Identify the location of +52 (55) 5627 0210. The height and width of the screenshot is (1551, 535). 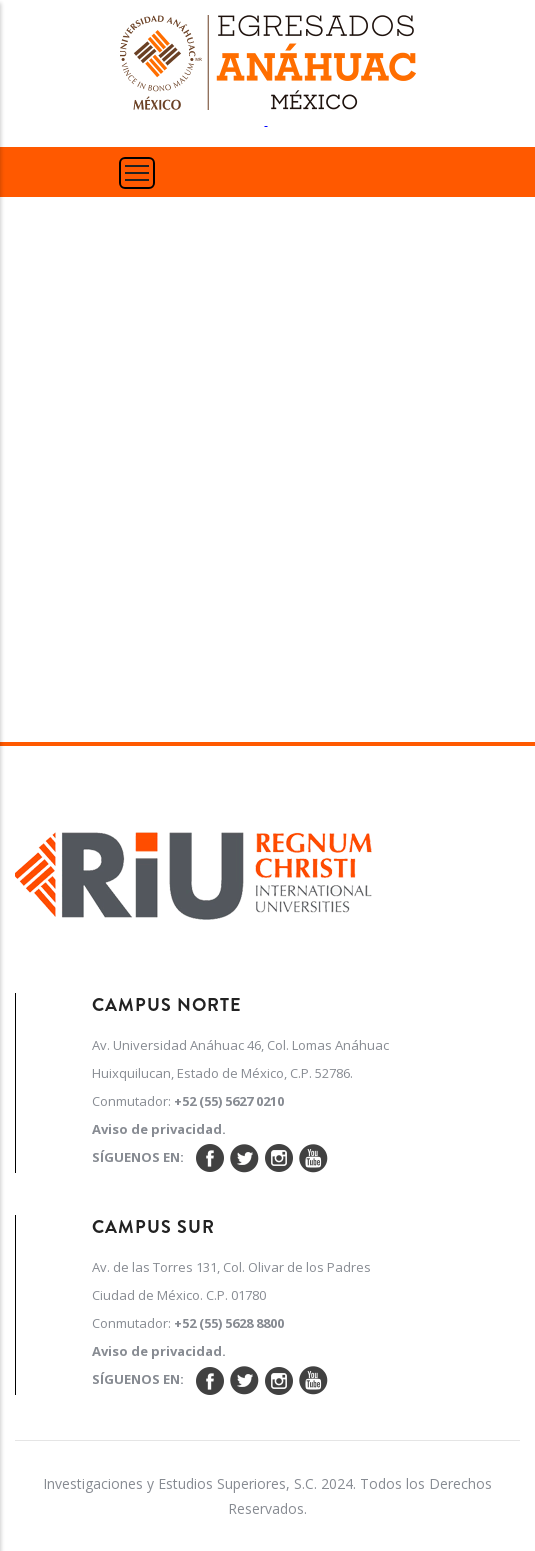
(229, 1101).